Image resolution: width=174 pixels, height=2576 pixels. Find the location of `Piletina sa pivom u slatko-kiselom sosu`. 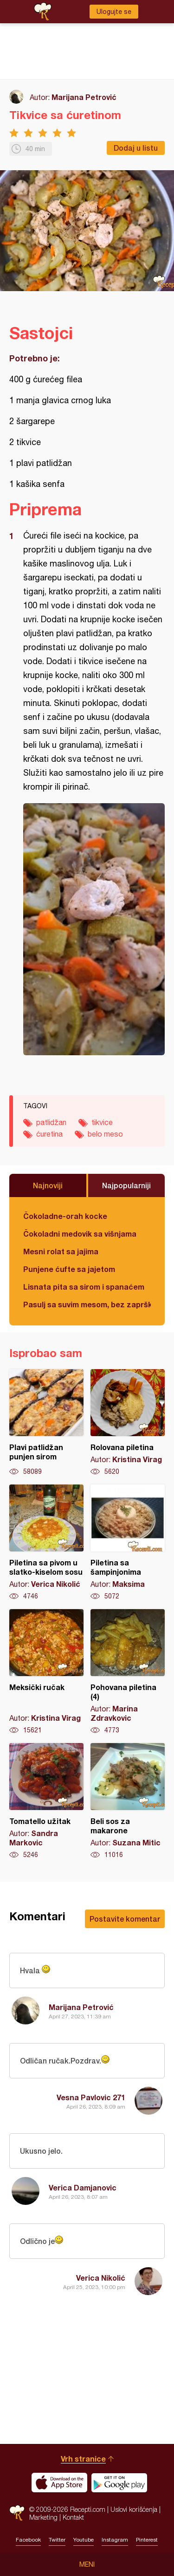

Piletina sa pivom u slatko-kiselom sosu is located at coordinates (46, 1542).